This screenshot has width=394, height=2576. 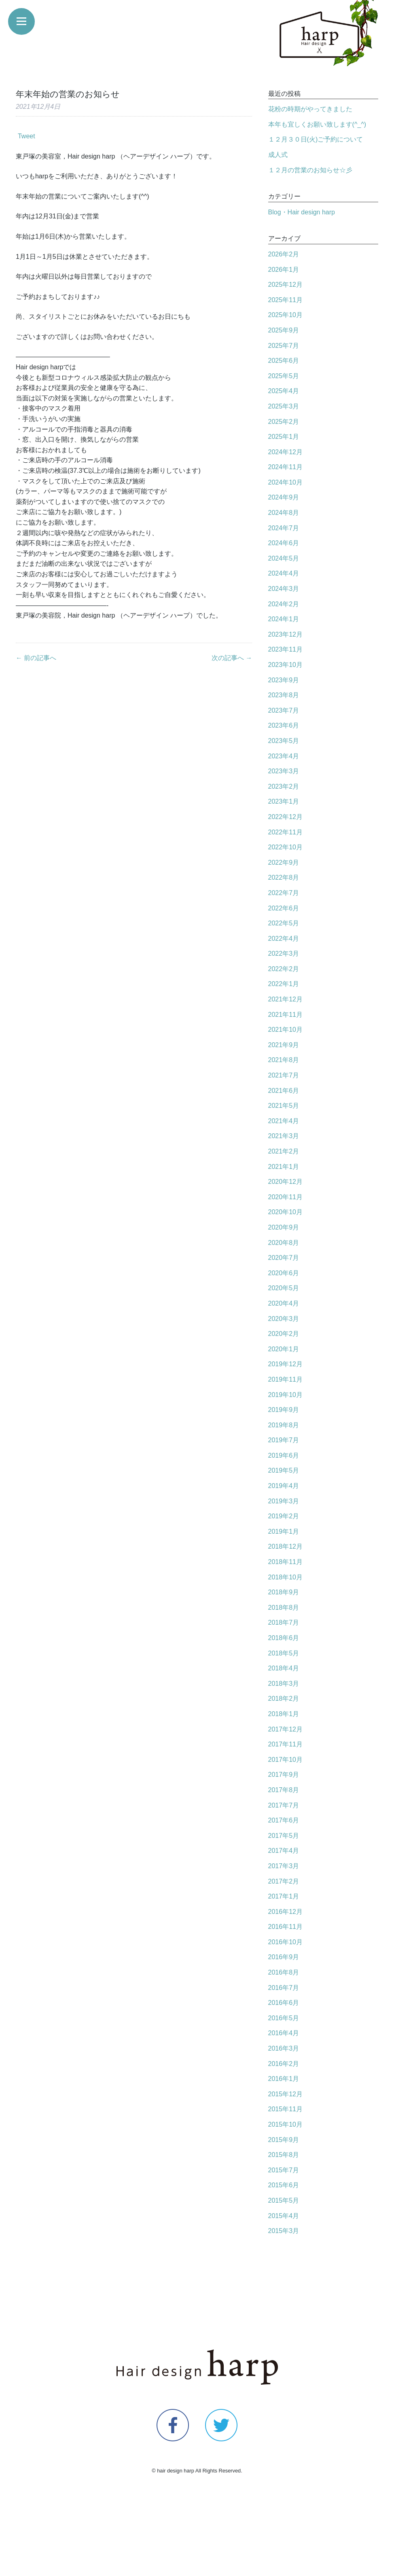 What do you see at coordinates (285, 284) in the screenshot?
I see `2025年12月` at bounding box center [285, 284].